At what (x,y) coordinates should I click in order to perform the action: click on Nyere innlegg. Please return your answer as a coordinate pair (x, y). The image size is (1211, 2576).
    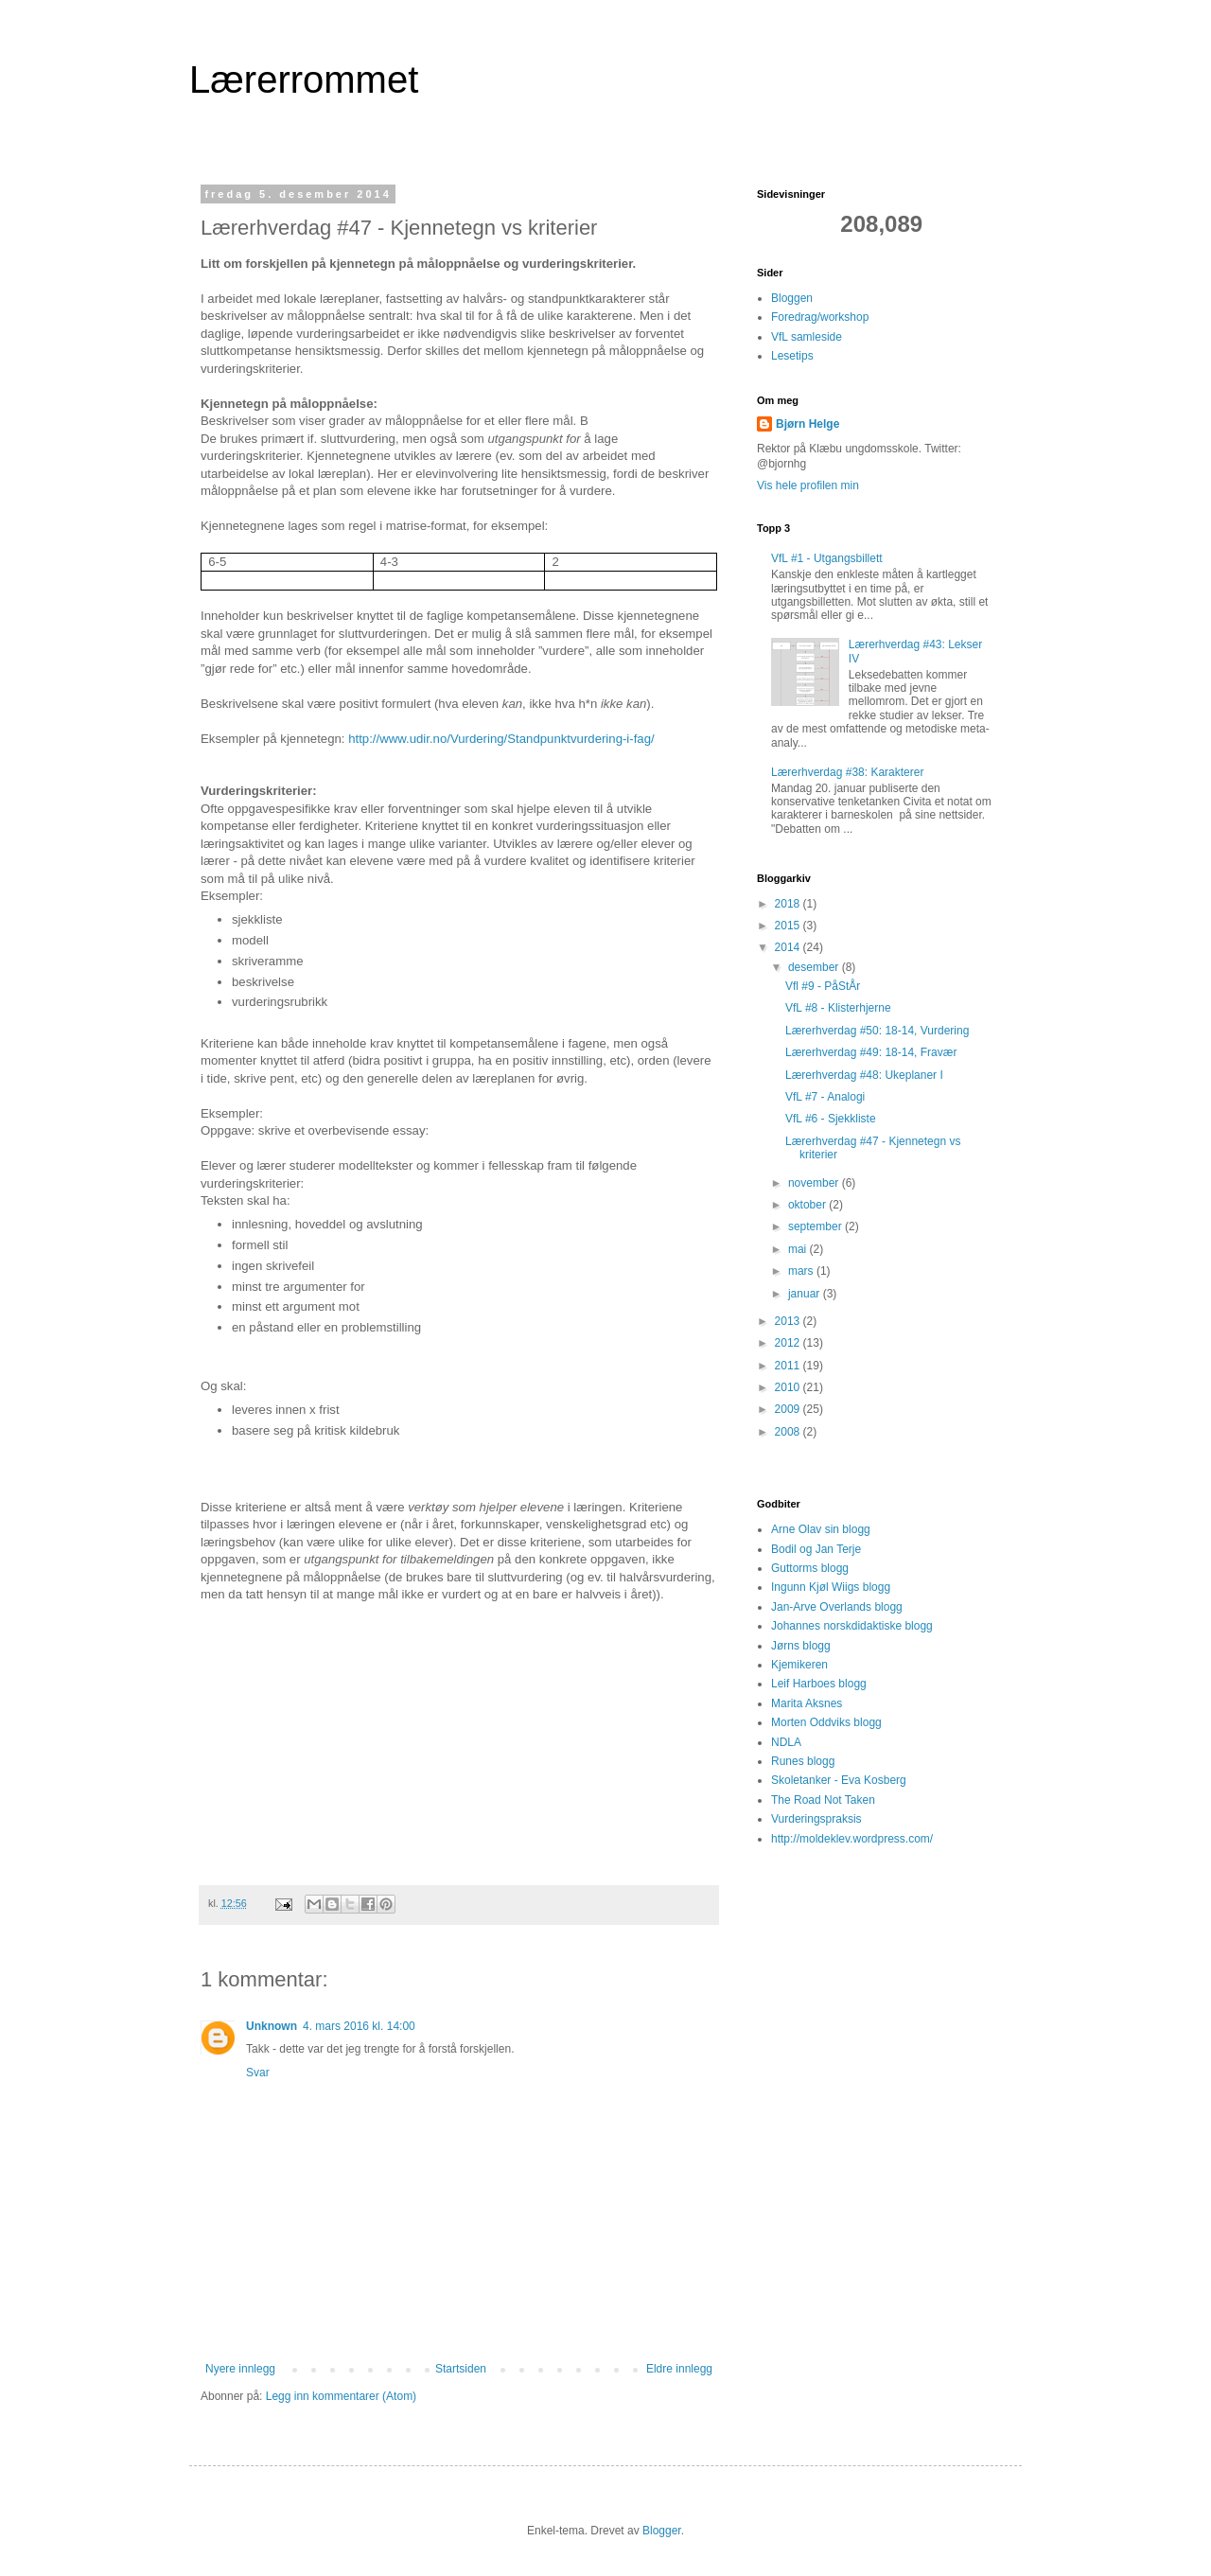
    Looking at the image, I should click on (240, 2368).